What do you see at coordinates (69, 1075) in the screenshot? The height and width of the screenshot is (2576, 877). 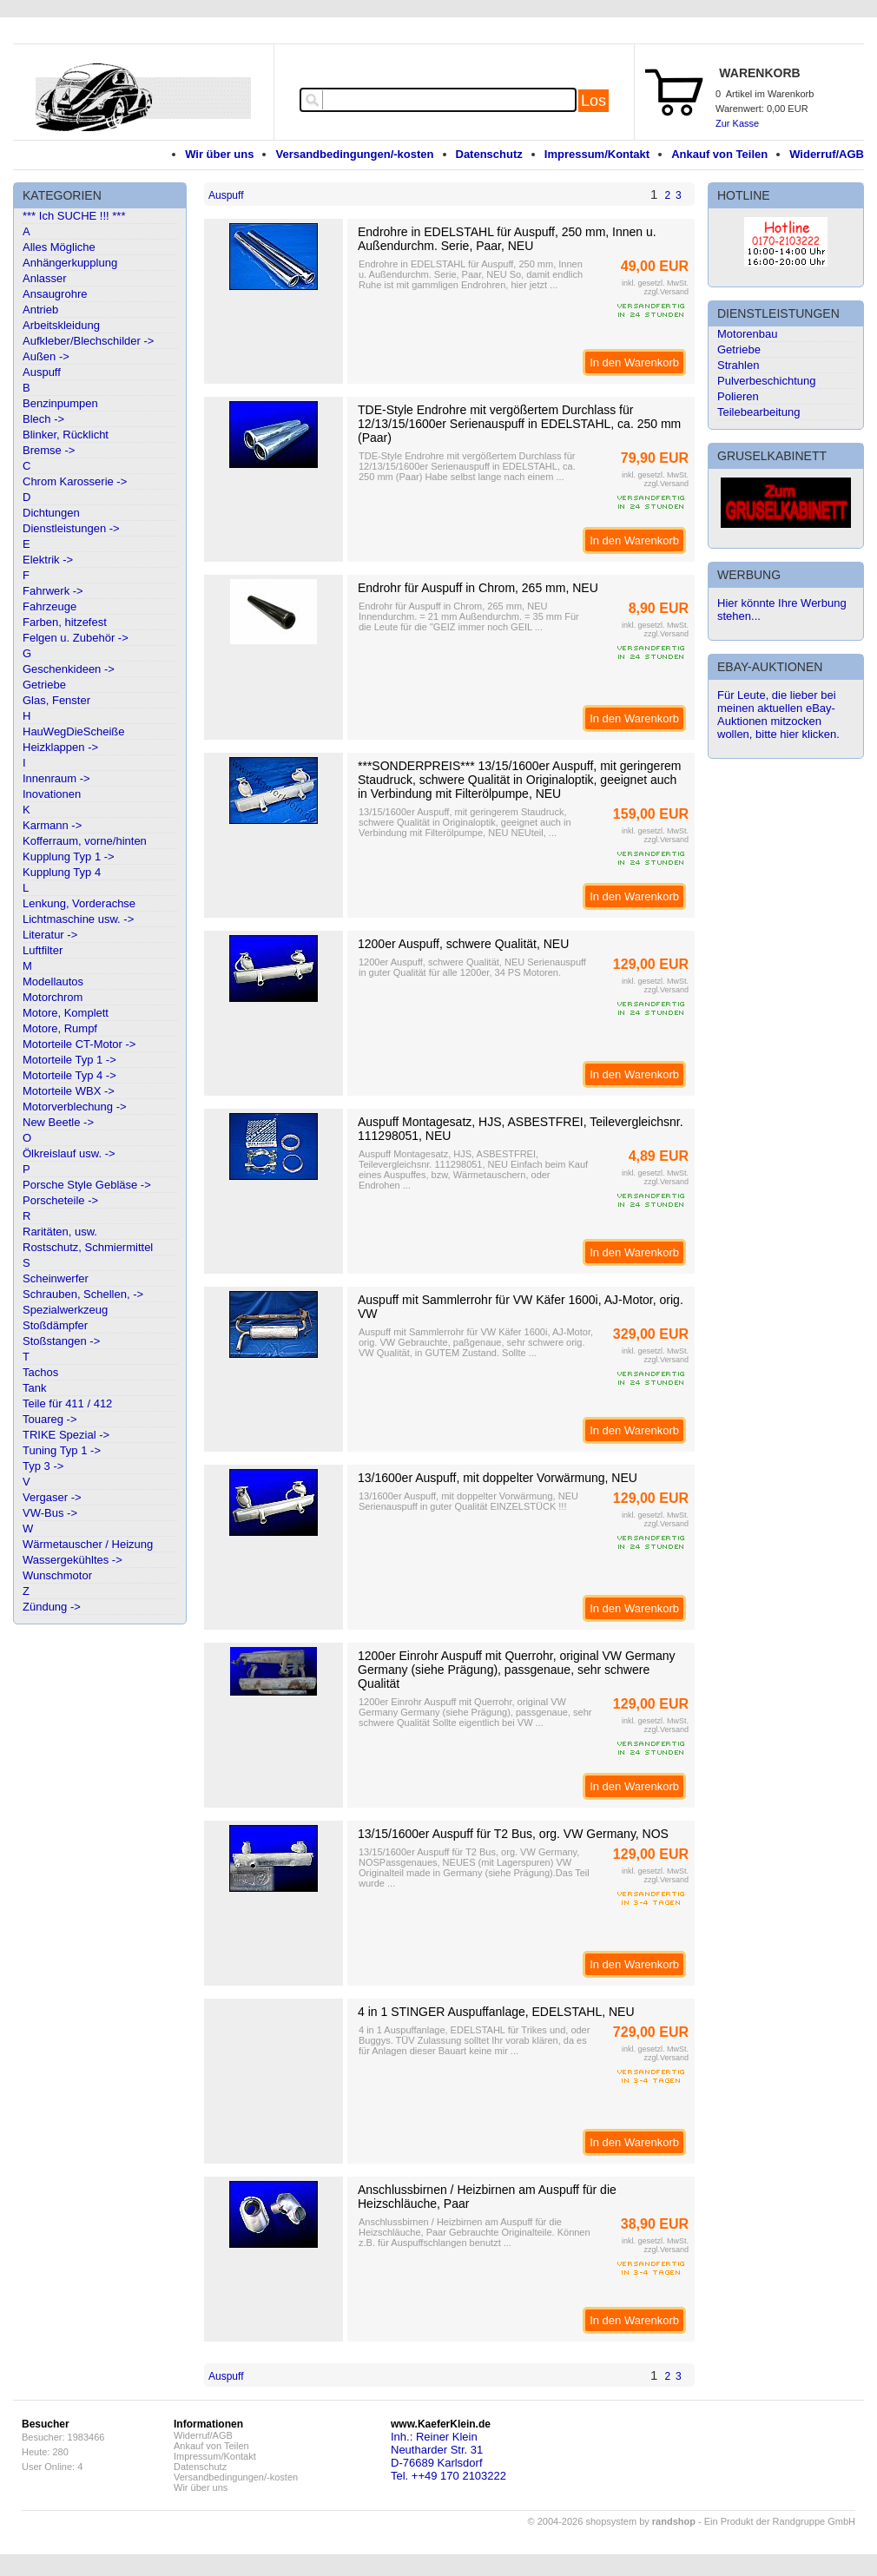 I see `Motorteile Typ 4 ->` at bounding box center [69, 1075].